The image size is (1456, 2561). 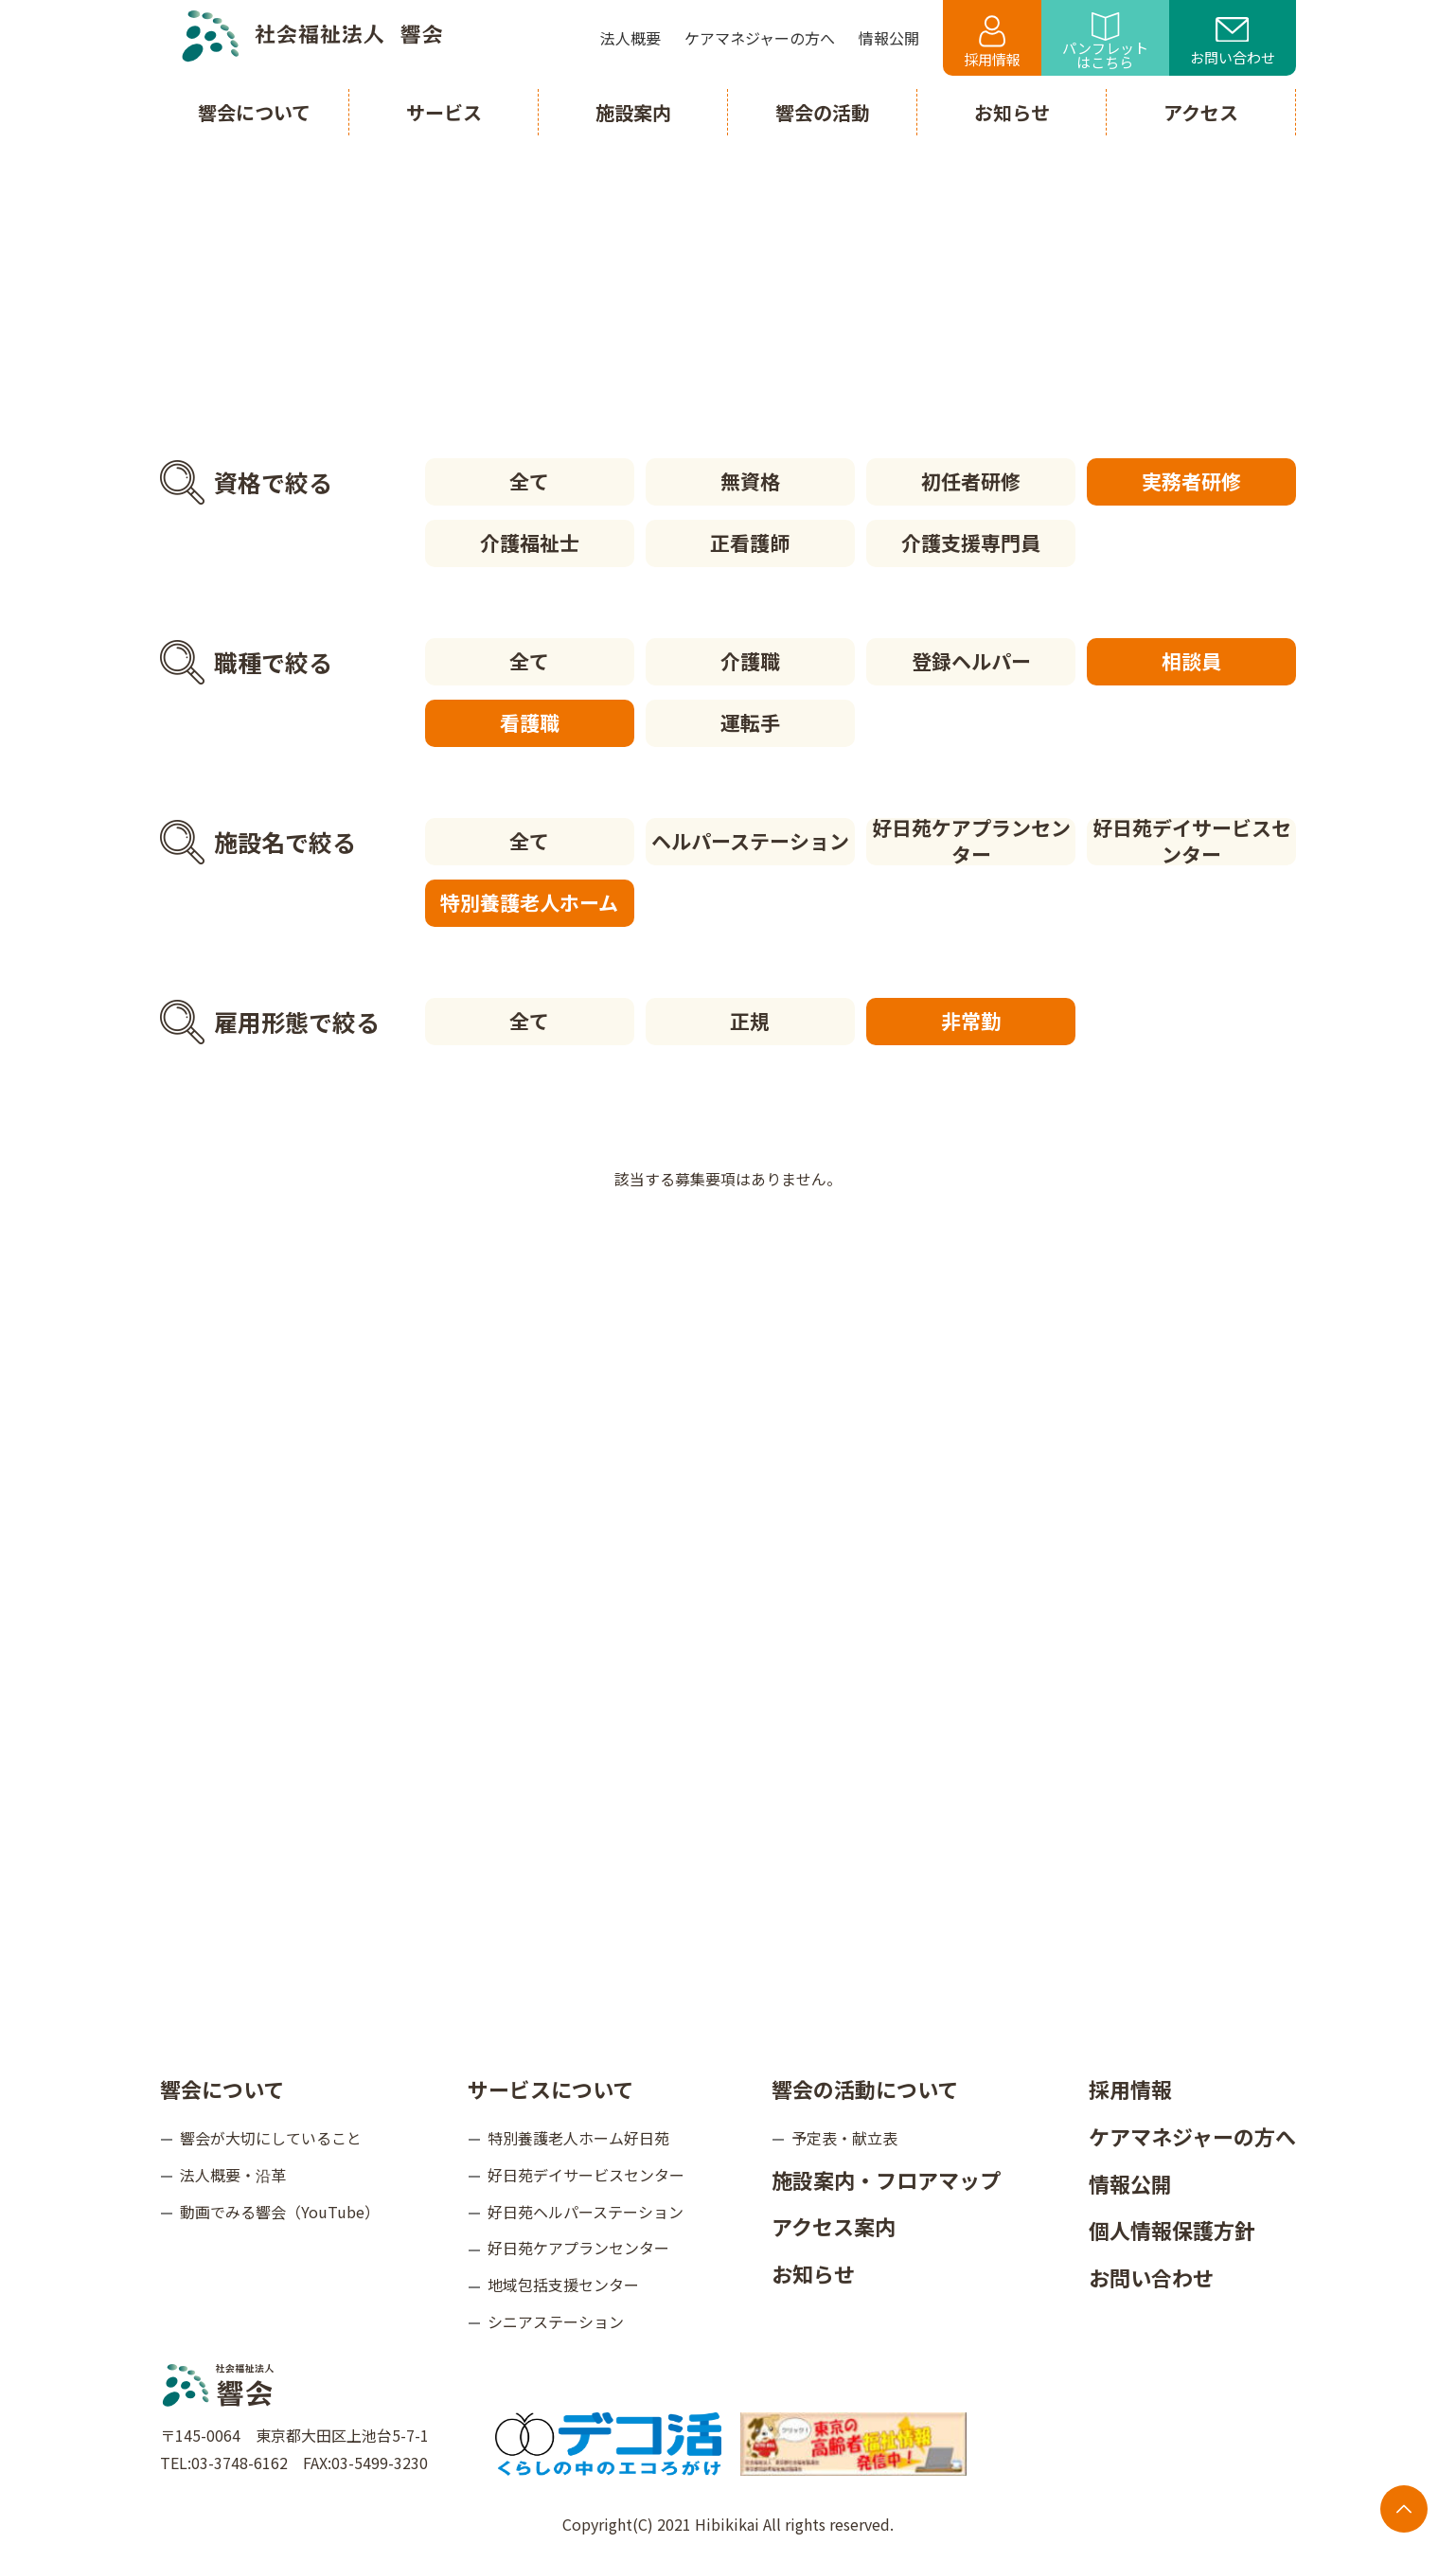 I want to click on ケアマネジャーの方へ, so click(x=1192, y=2136).